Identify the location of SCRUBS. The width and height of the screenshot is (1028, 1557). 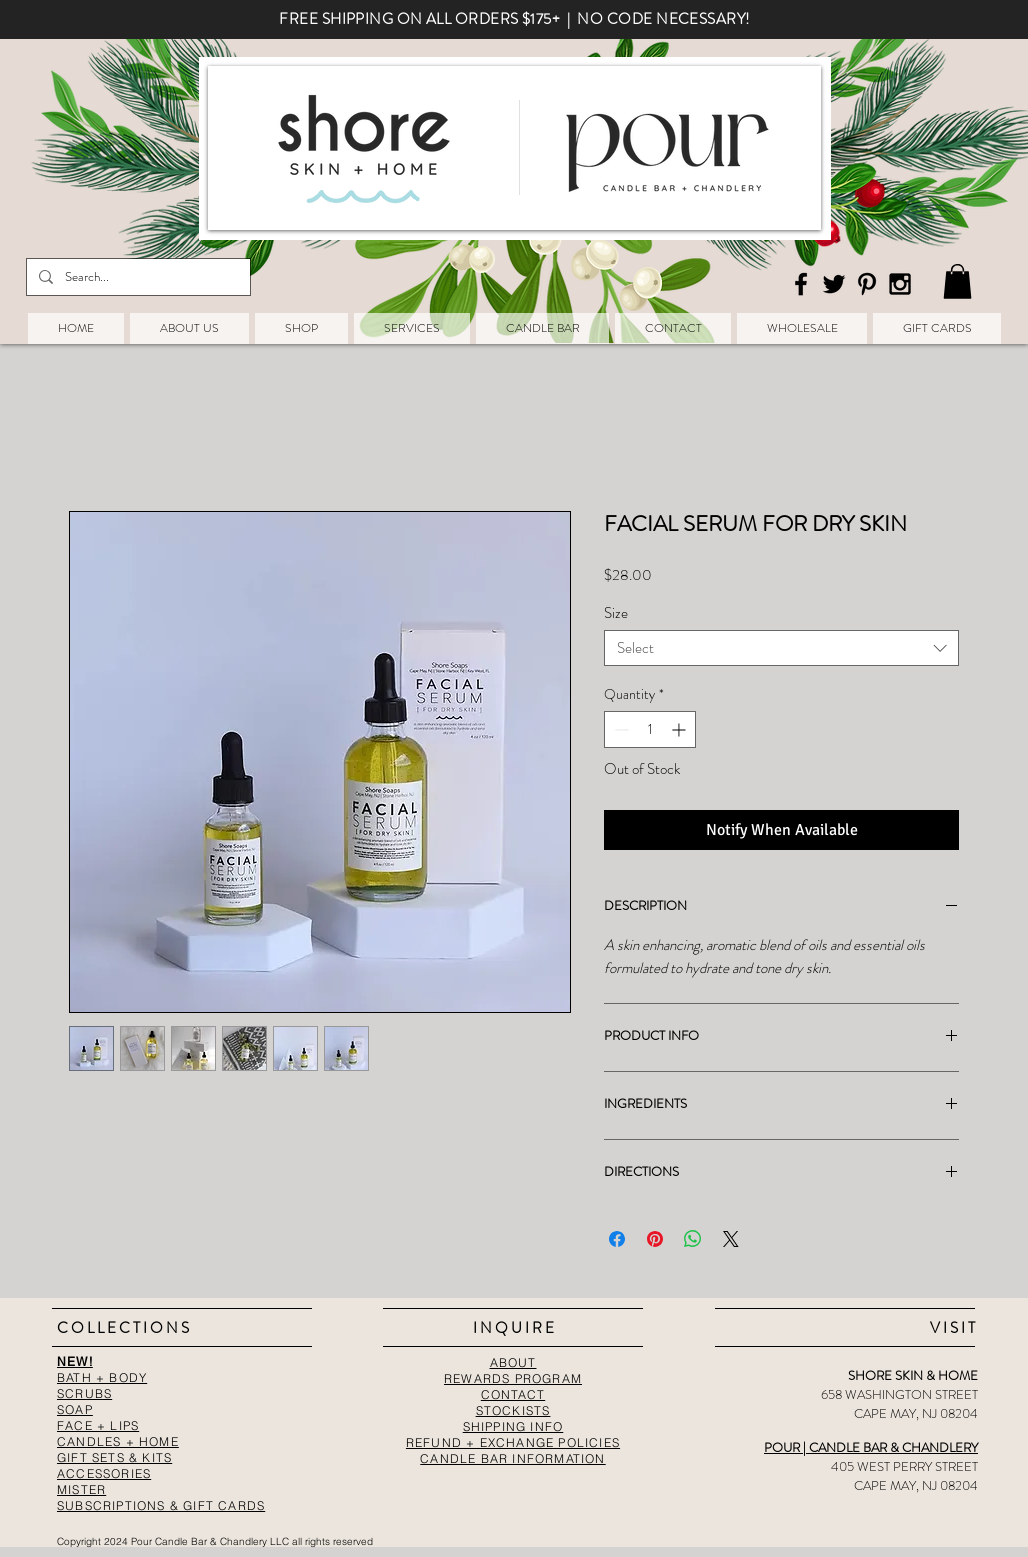
(84, 1393).